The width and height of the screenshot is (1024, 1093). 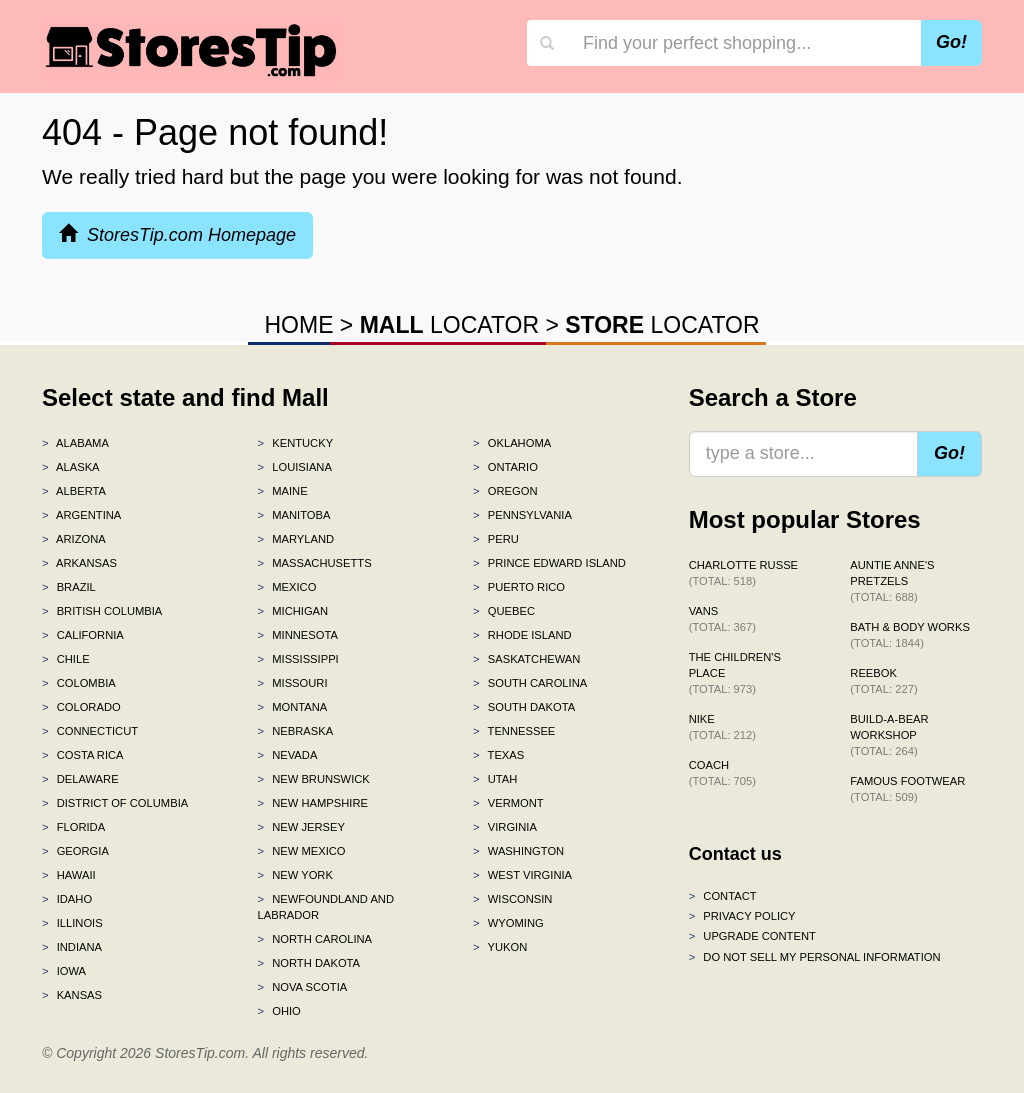 What do you see at coordinates (298, 325) in the screenshot?
I see `HOME` at bounding box center [298, 325].